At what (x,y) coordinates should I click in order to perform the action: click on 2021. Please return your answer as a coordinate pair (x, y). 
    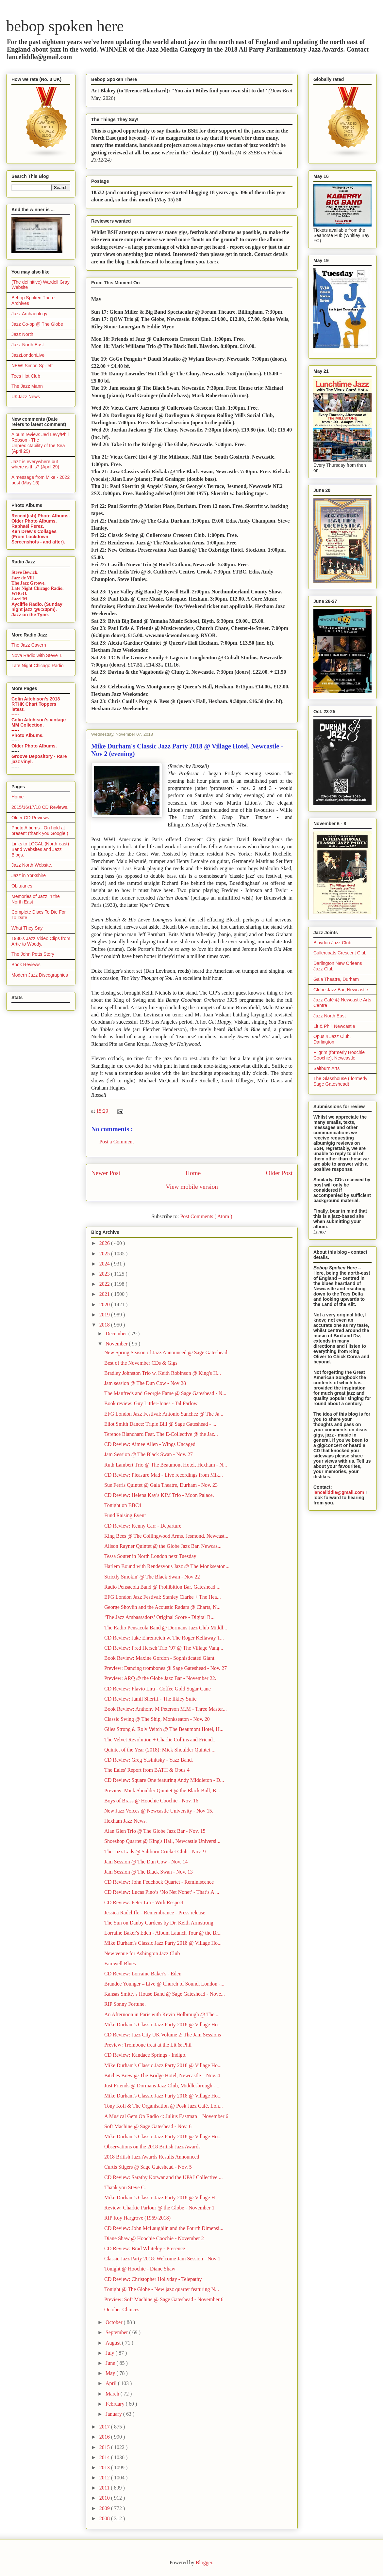
    Looking at the image, I should click on (105, 1294).